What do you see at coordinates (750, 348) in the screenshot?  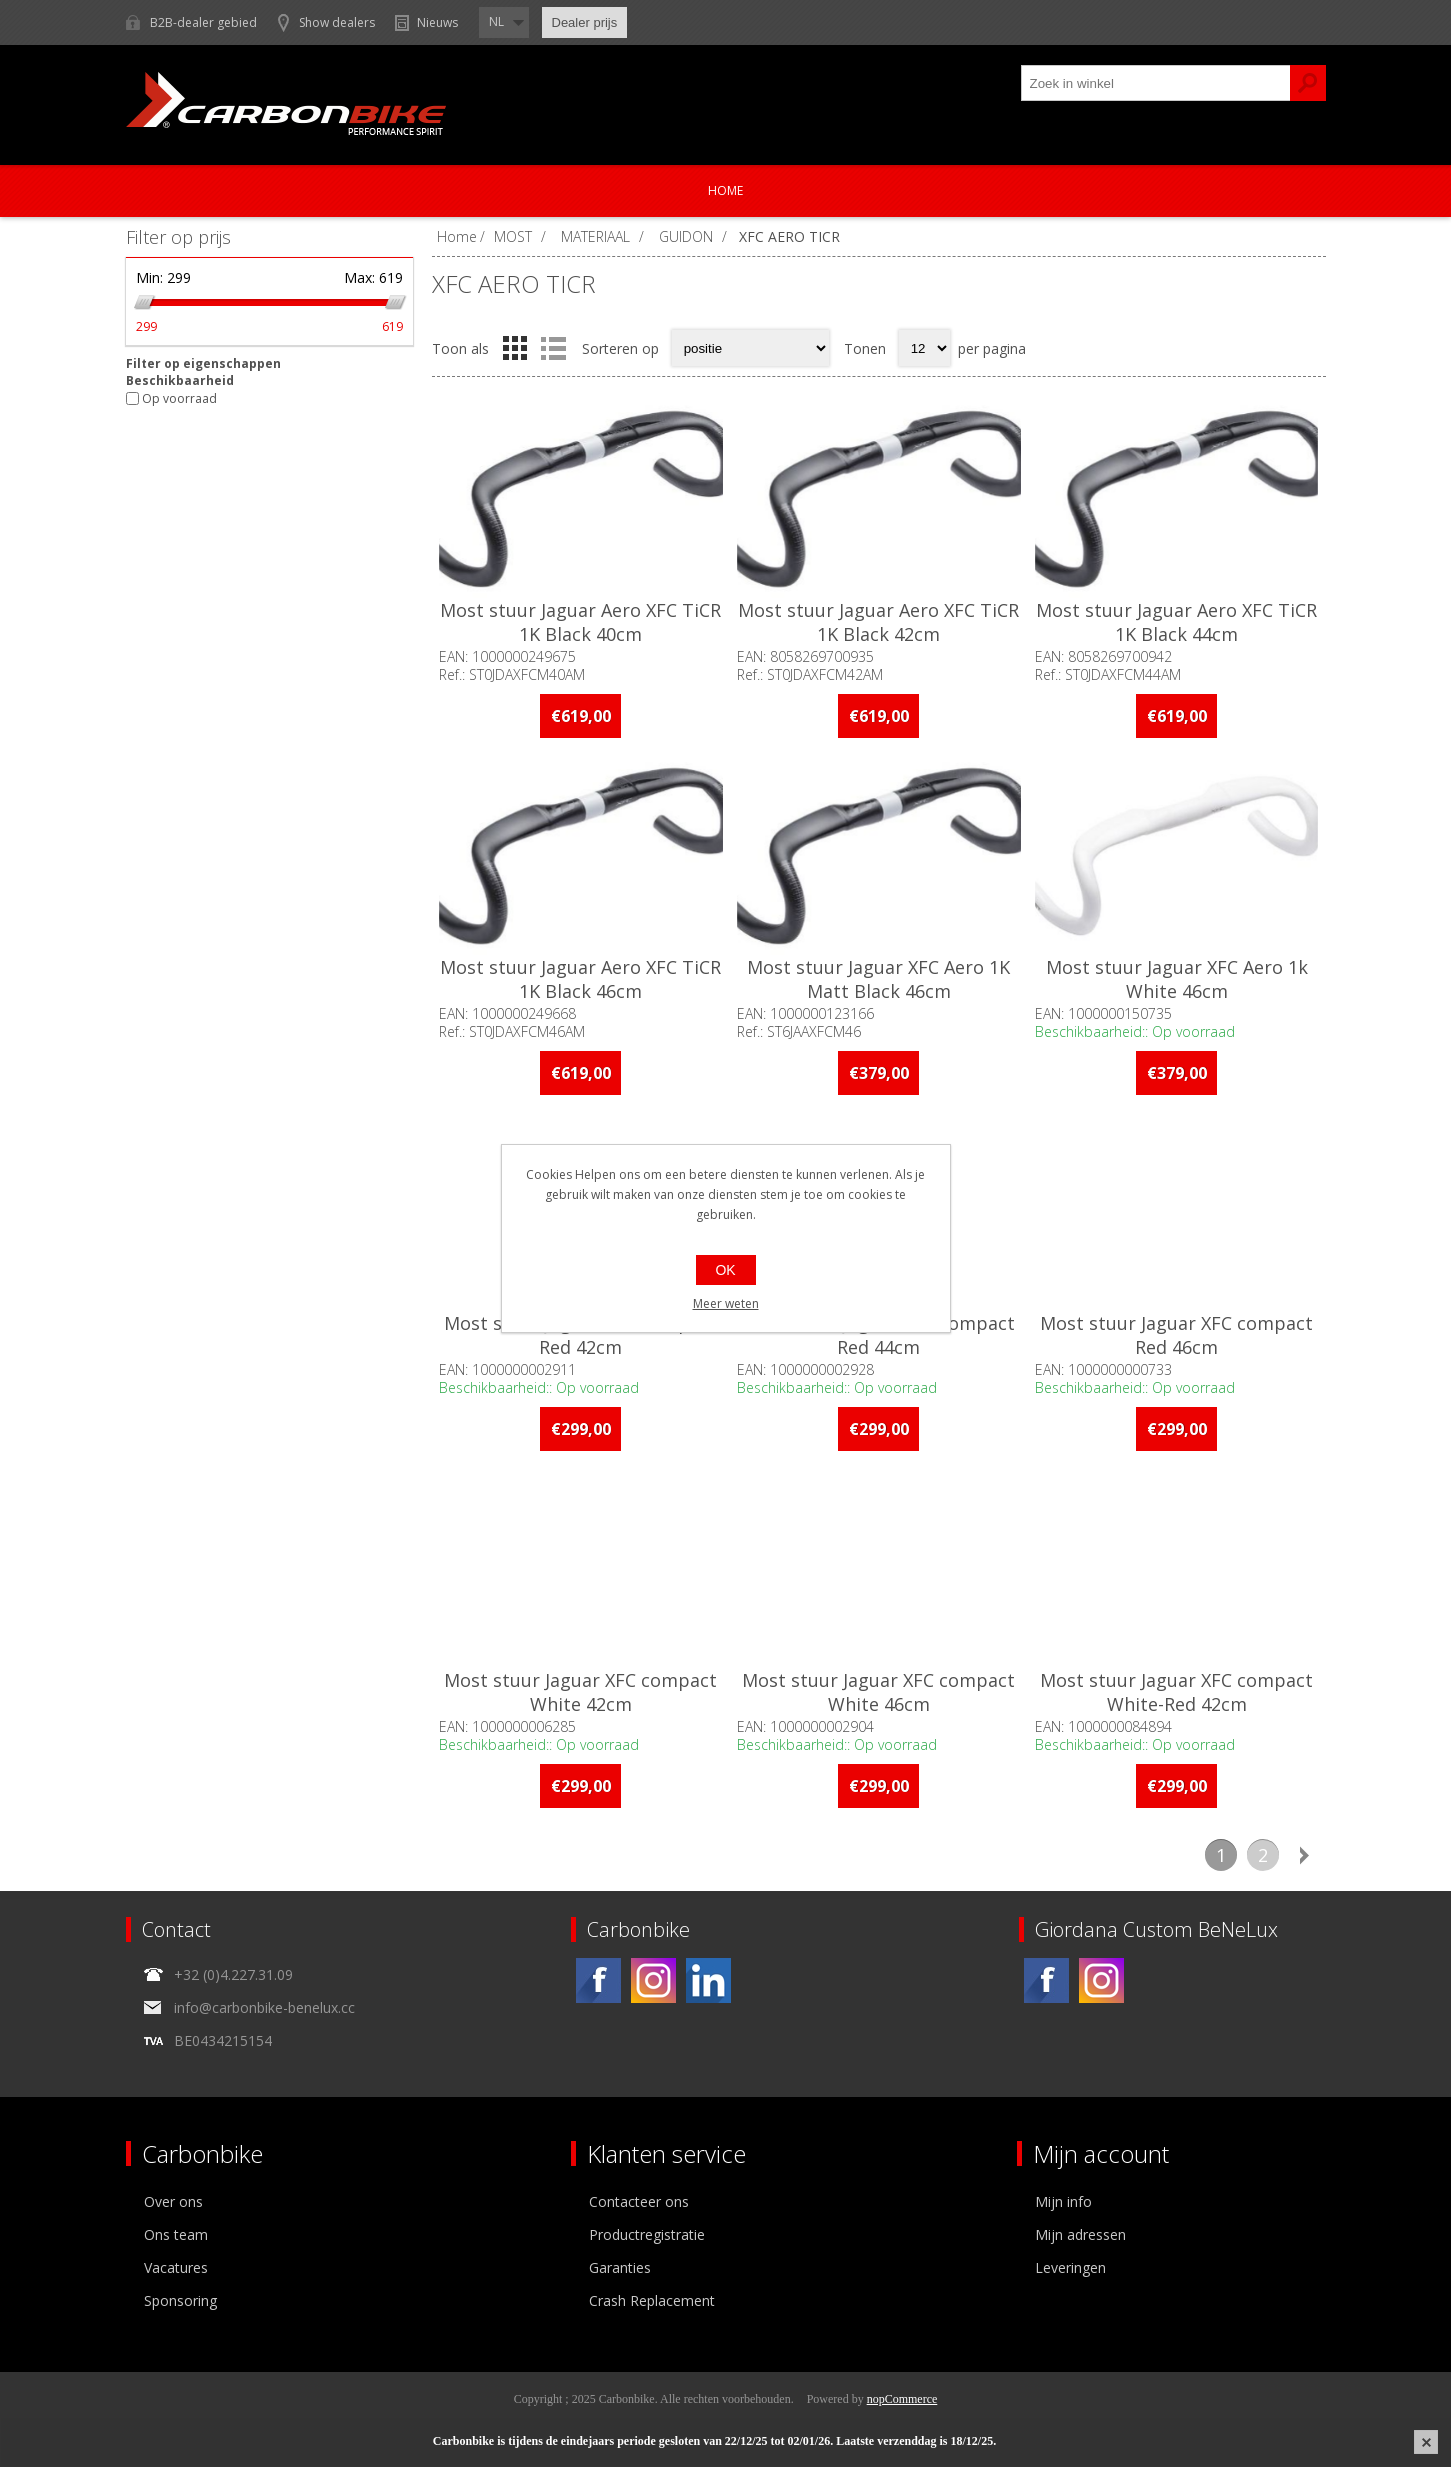 I see `[Select product sort order]` at bounding box center [750, 348].